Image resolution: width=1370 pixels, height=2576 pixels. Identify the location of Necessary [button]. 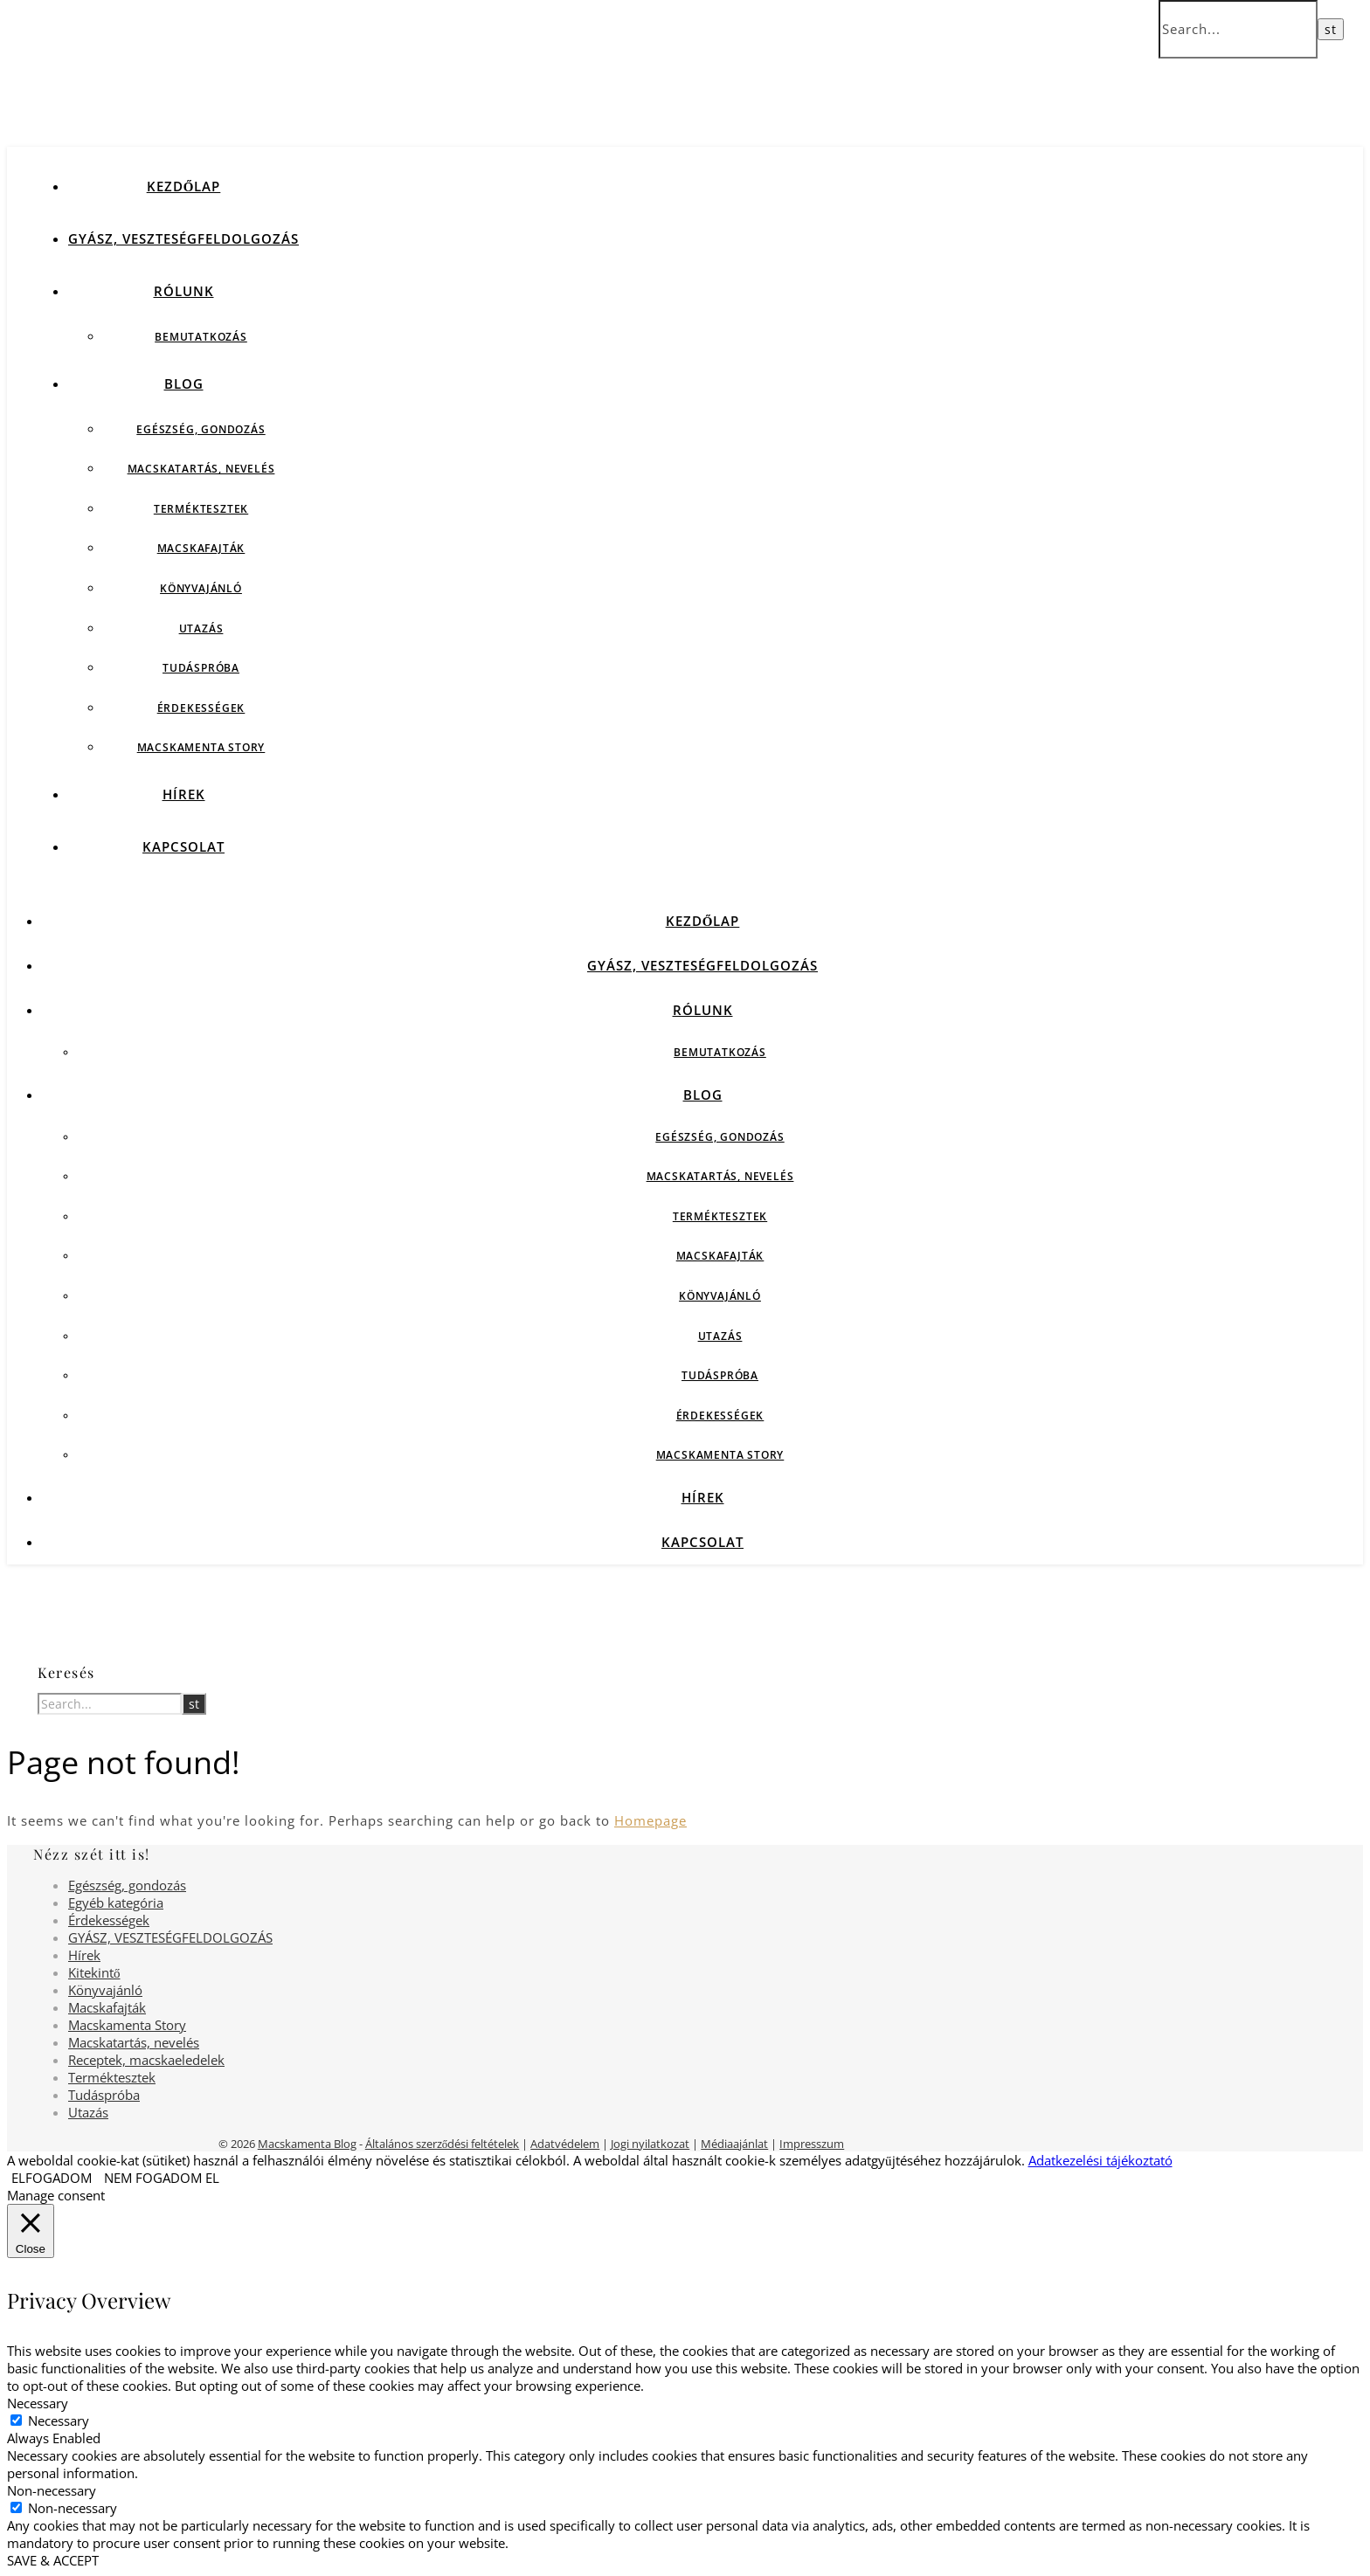
(37, 2403).